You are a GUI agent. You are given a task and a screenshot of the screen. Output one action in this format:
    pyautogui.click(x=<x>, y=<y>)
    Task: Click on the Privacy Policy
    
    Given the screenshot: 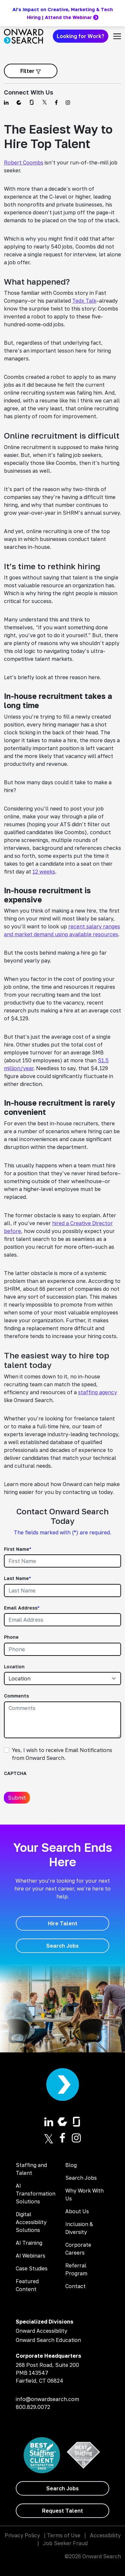 What is the action you would take?
    pyautogui.click(x=22, y=2535)
    